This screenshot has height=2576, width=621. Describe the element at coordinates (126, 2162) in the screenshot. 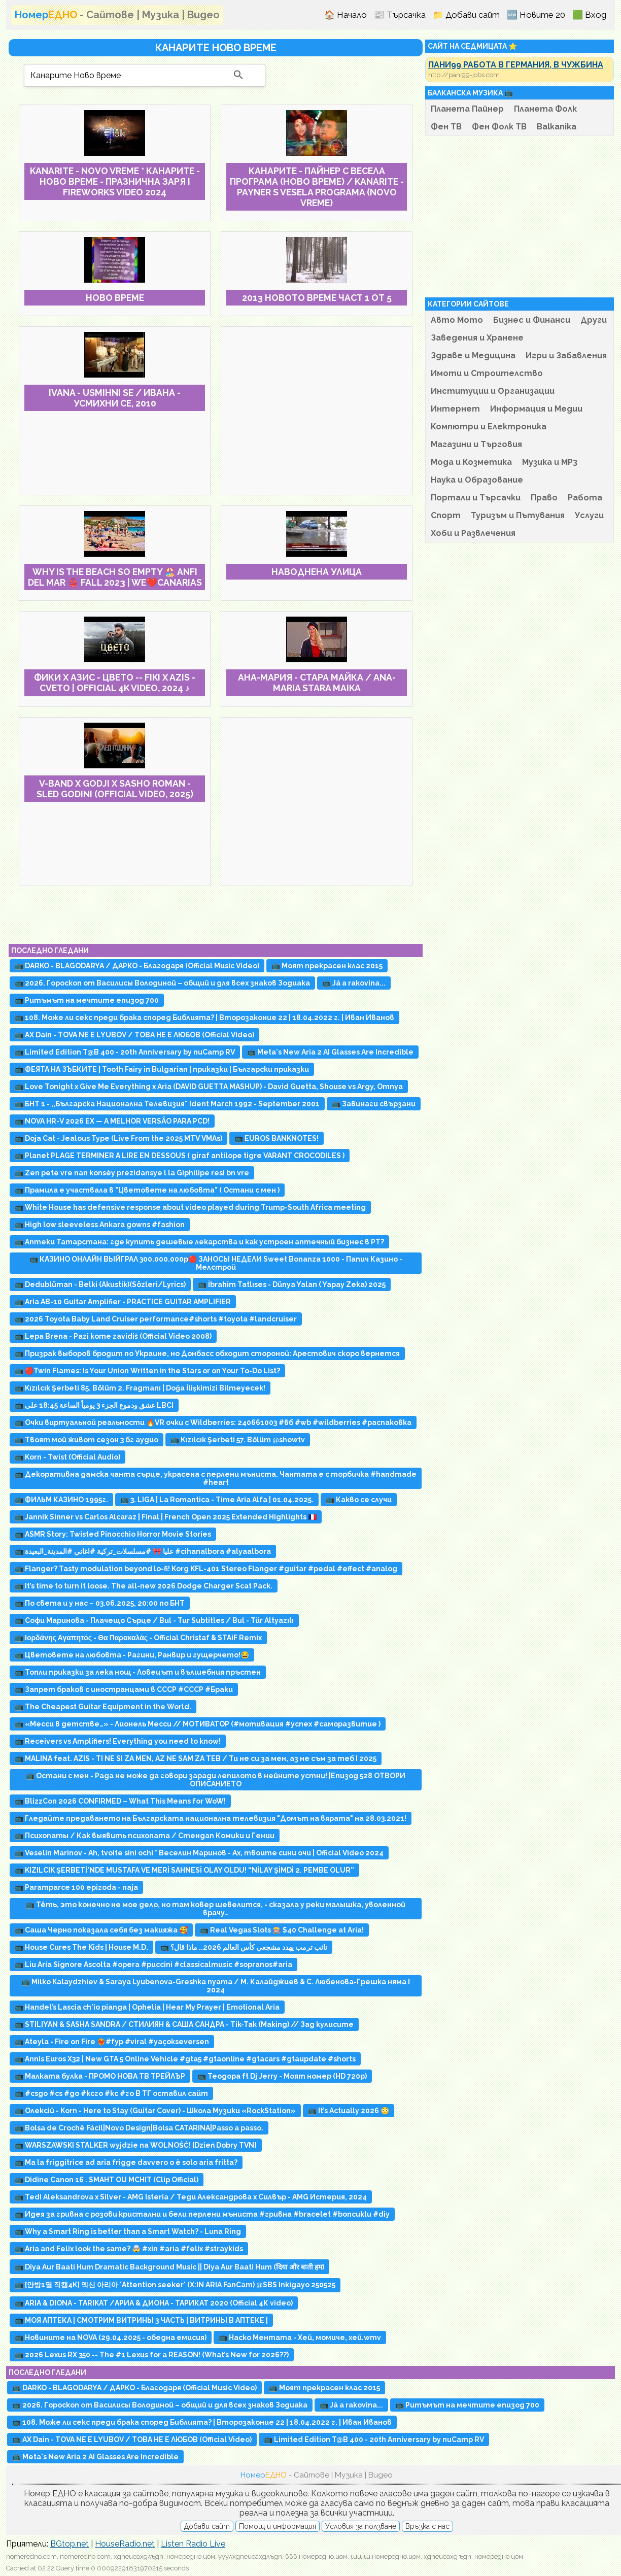

I see `📺 Ma la friggitrice ad aria frigge davvero o è solo aria fritta?` at that location.